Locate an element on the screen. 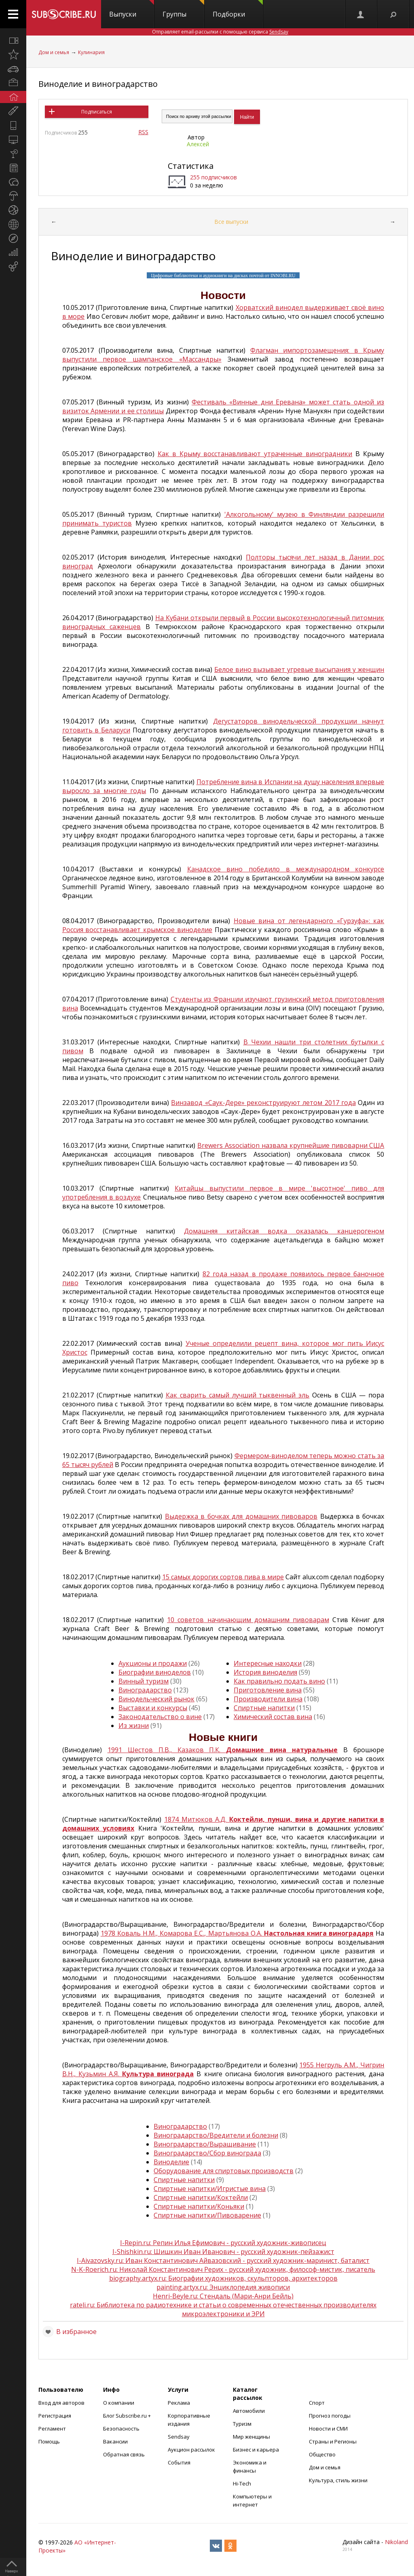 This screenshot has height=2576, width=414. Виноделие is located at coordinates (171, 2161).